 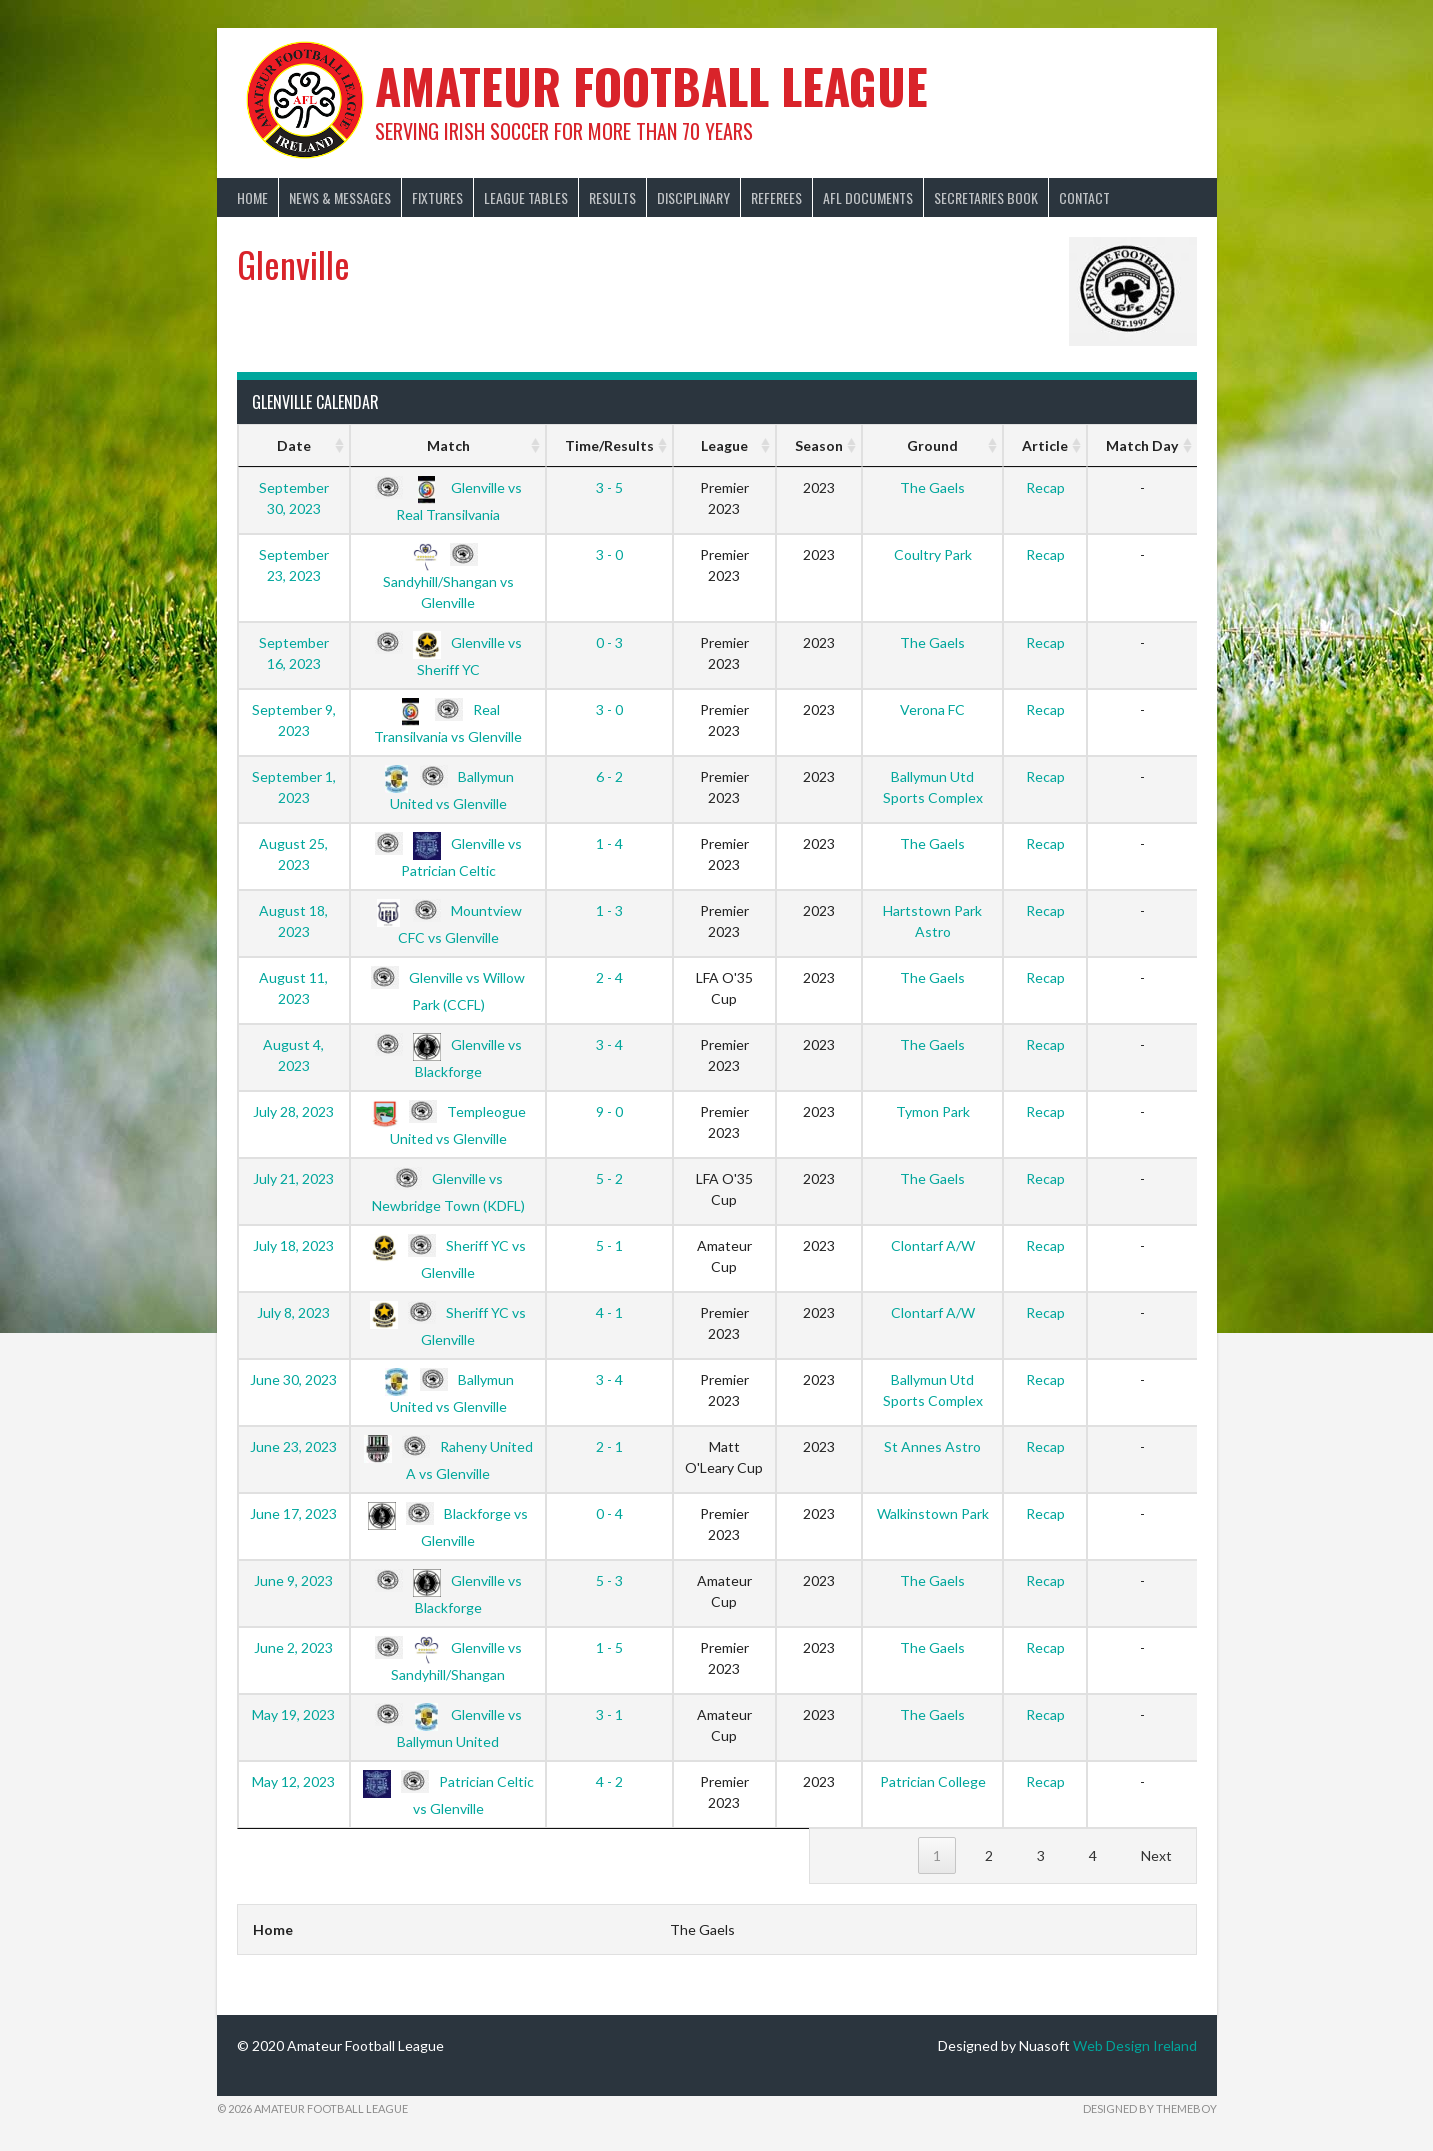 What do you see at coordinates (293, 1647) in the screenshot?
I see `June 2, 2023` at bounding box center [293, 1647].